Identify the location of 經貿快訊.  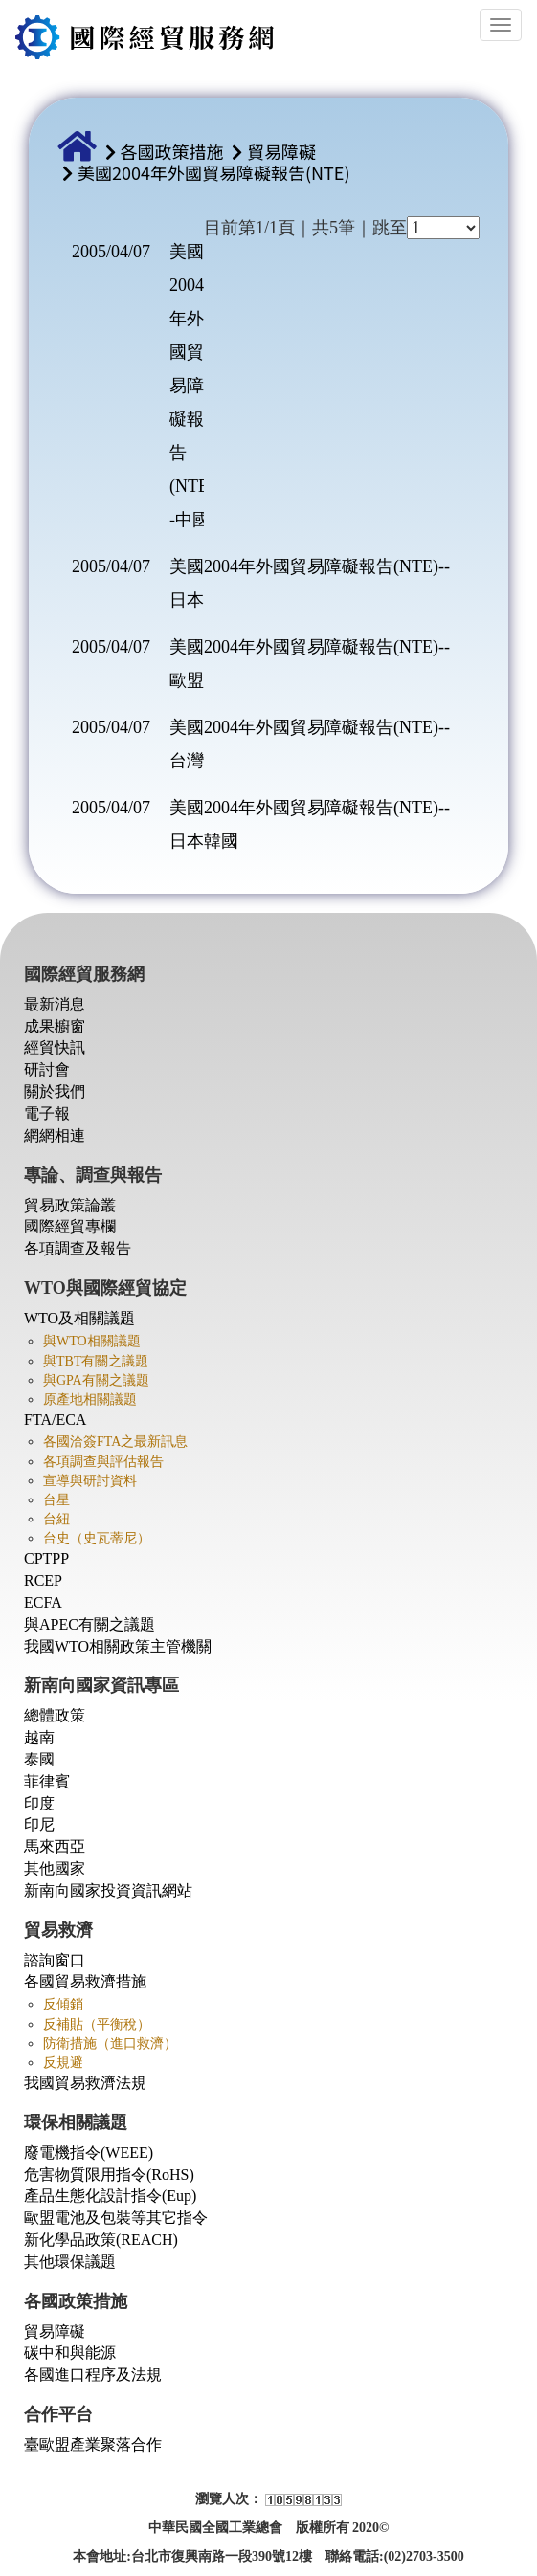
(54, 1047).